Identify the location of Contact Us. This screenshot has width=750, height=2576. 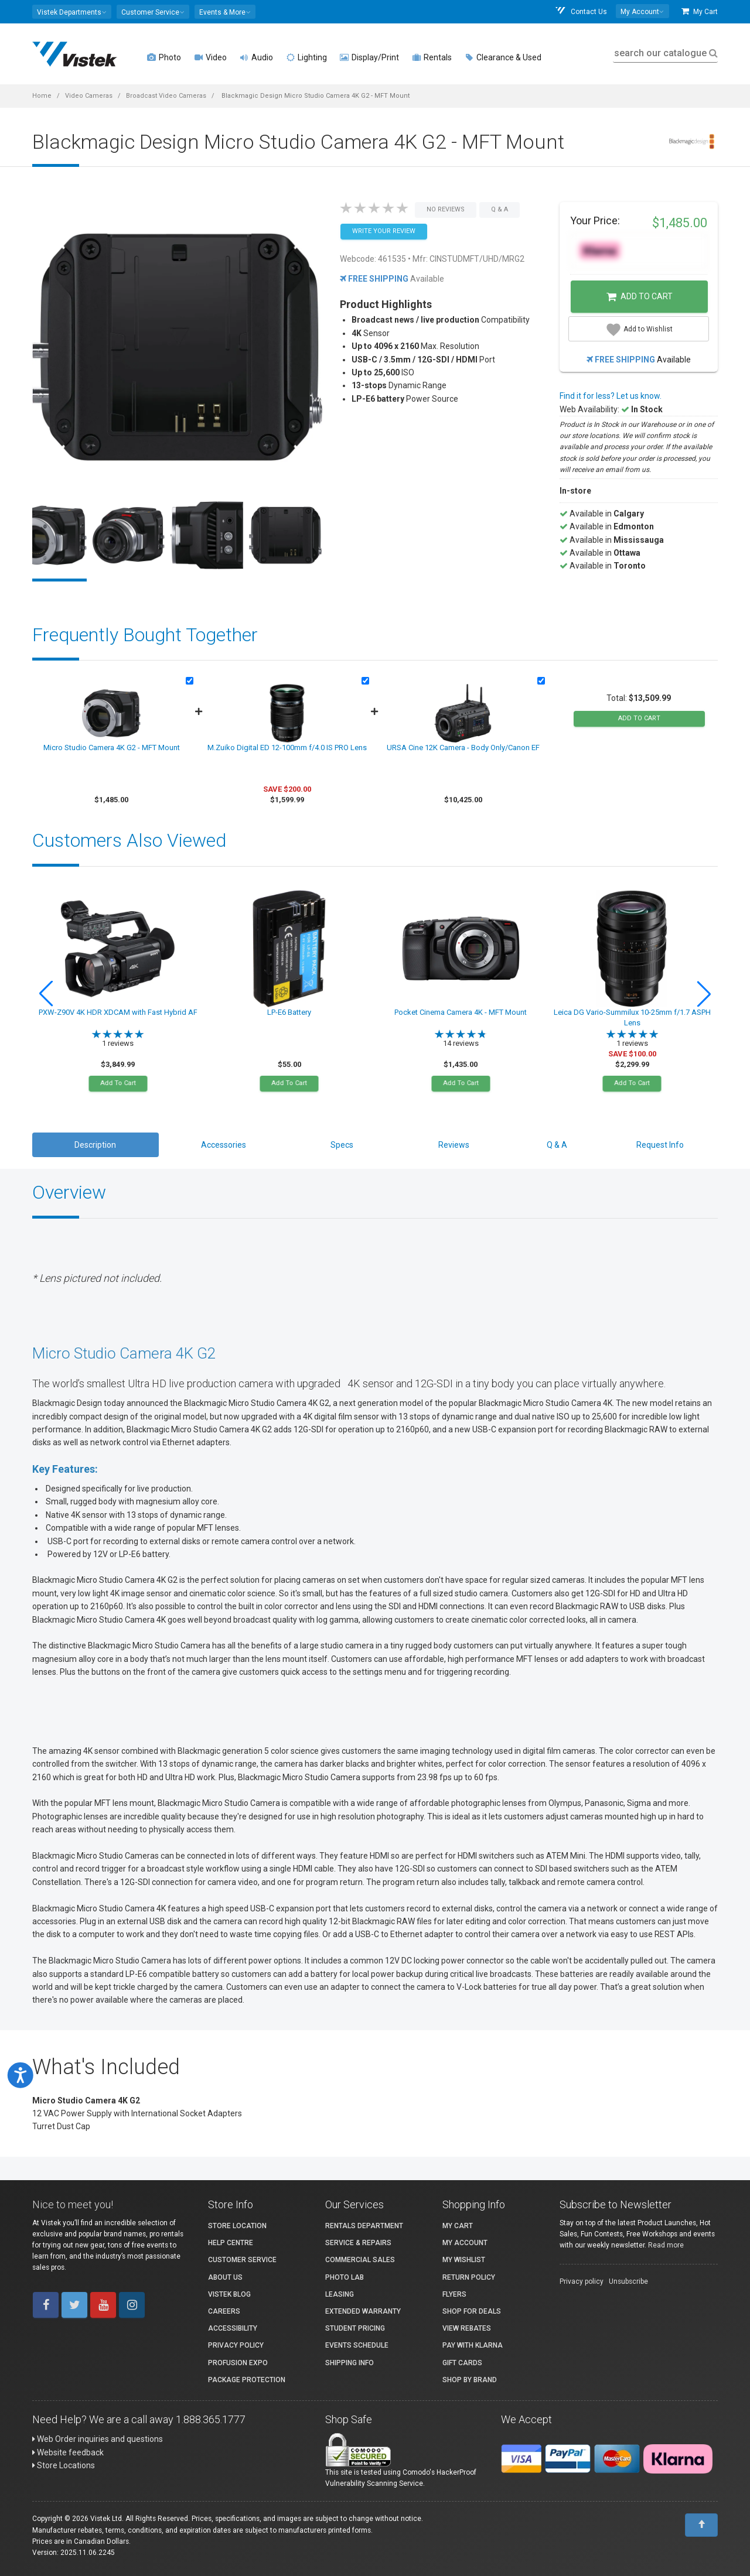
(580, 11).